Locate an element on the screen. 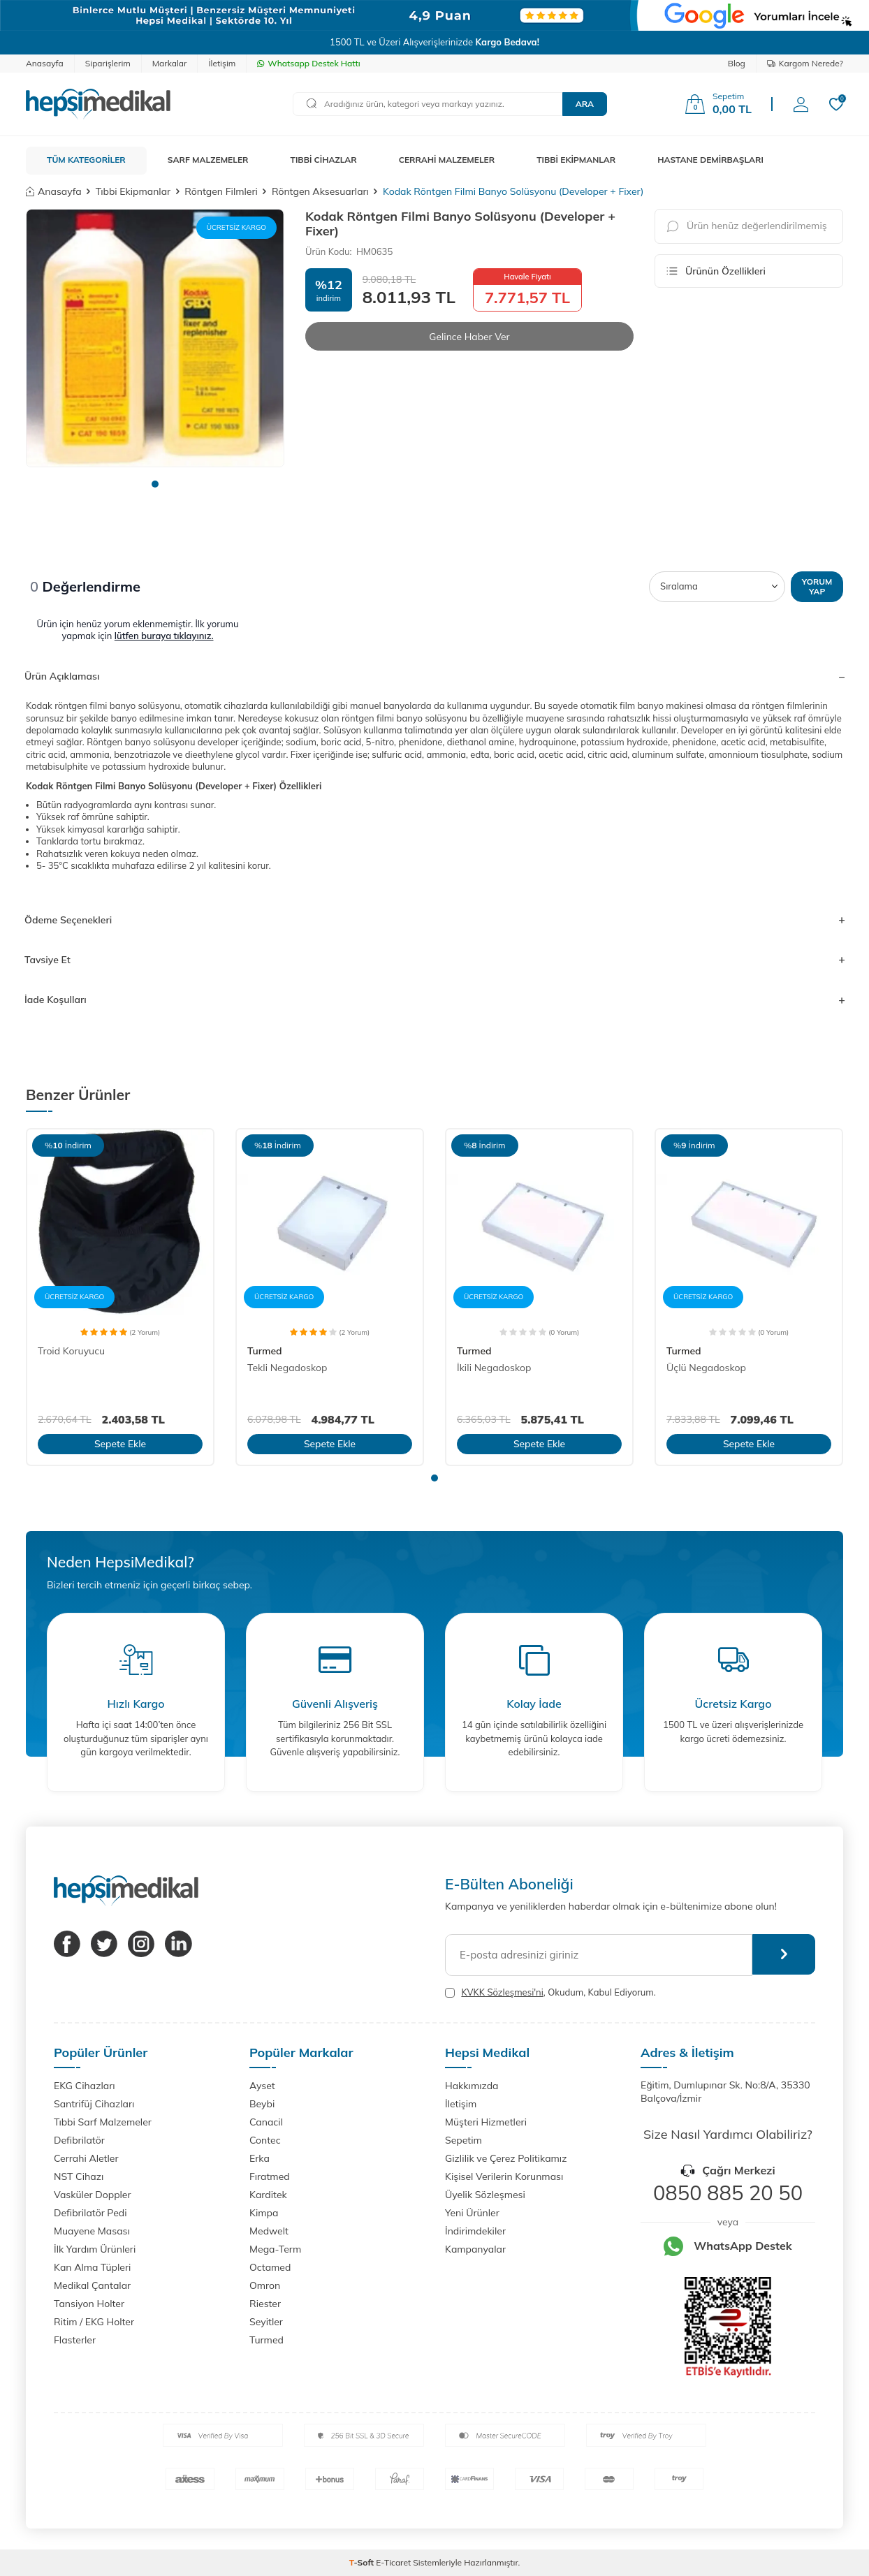 This screenshot has height=2576, width=869. Tıbbi Sarf Malzemeler is located at coordinates (103, 2122).